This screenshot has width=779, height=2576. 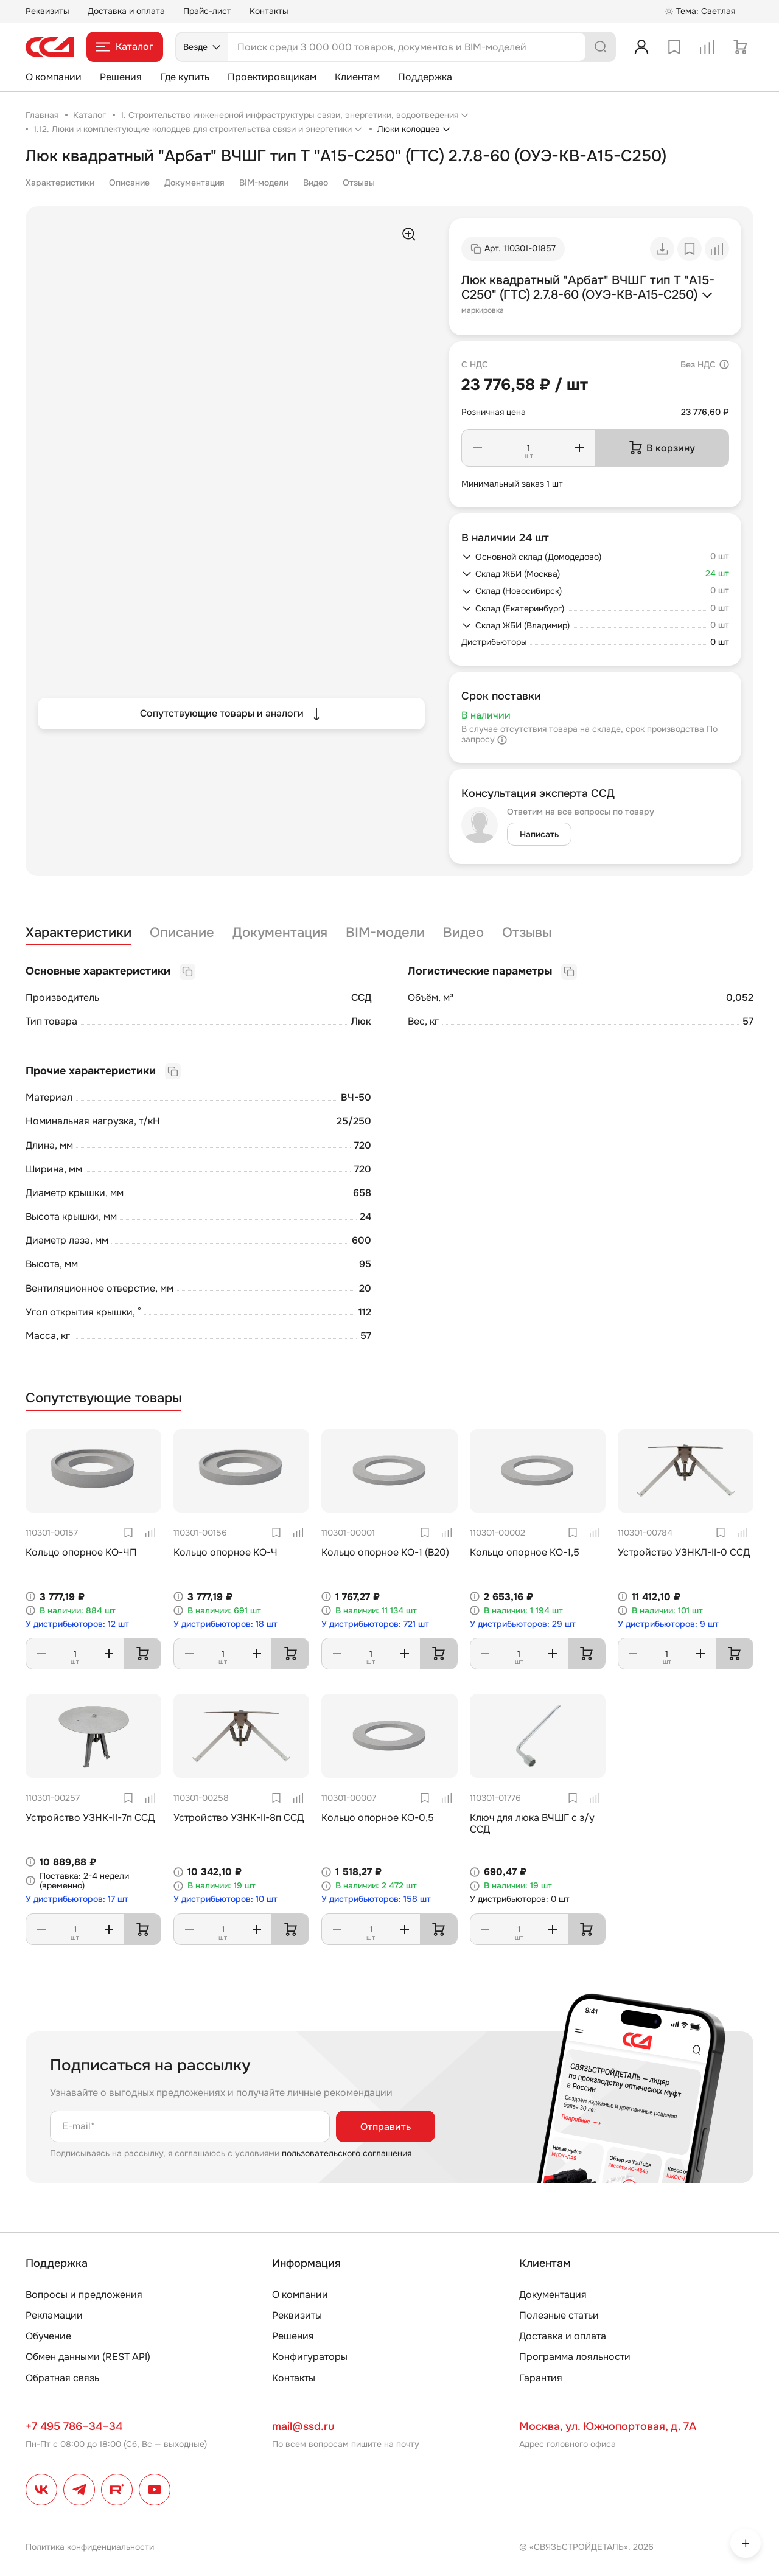 What do you see at coordinates (225, 1624) in the screenshot?
I see `У дистрибьюторов: 18 шт` at bounding box center [225, 1624].